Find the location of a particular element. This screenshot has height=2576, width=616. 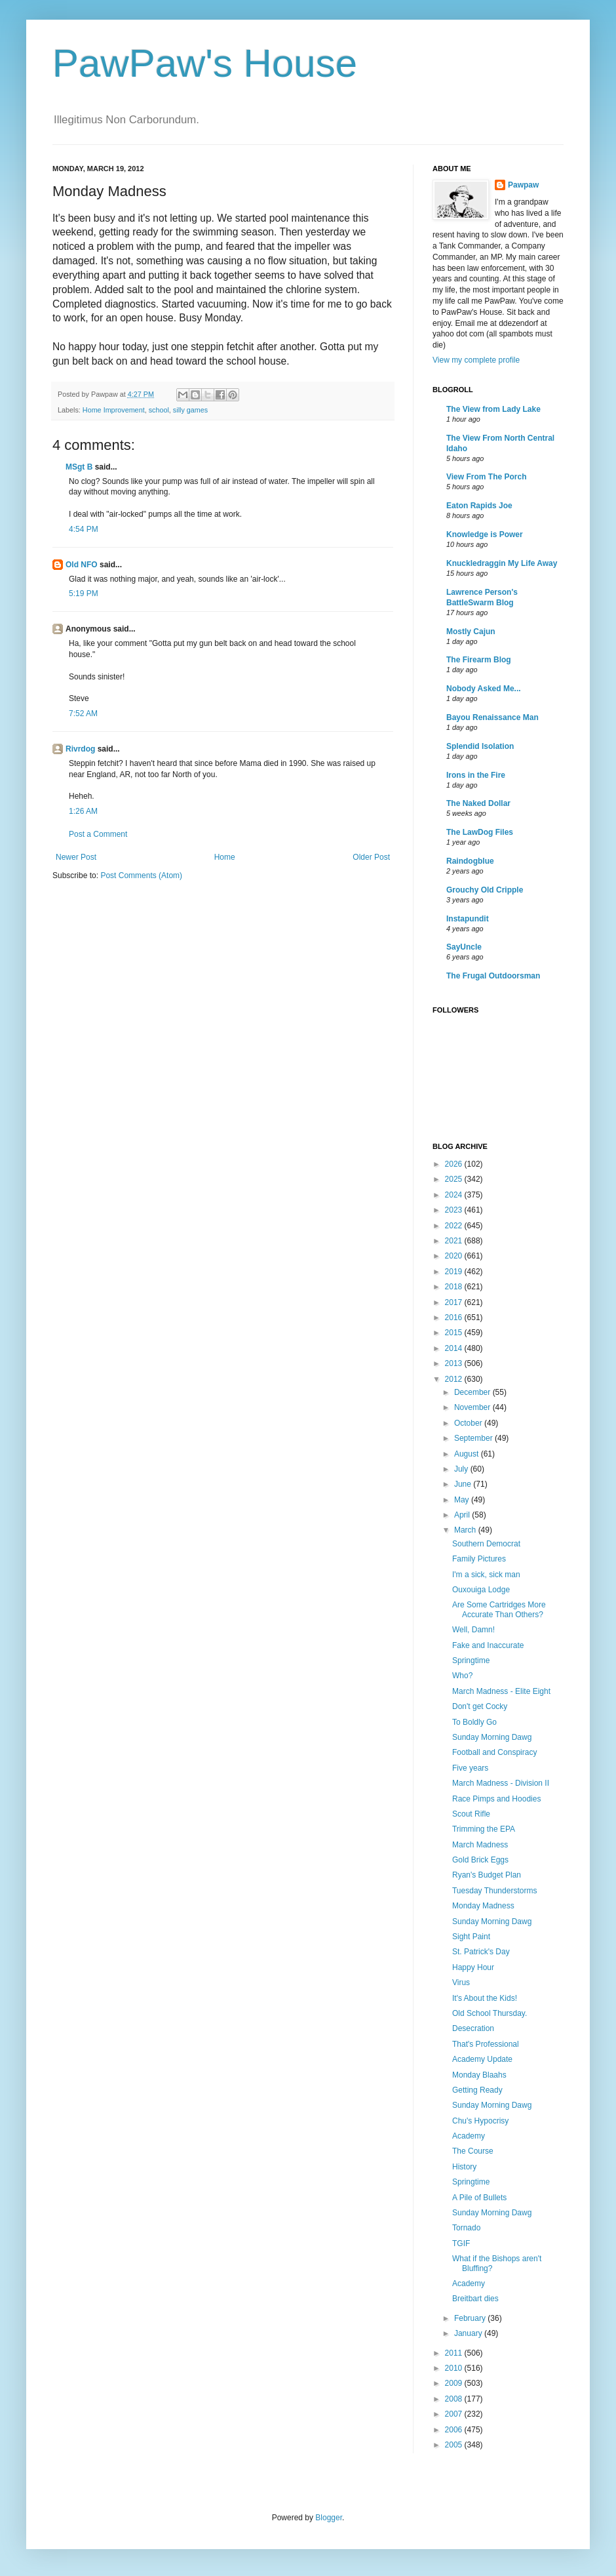

Fake and Inaccurate is located at coordinates (488, 1645).